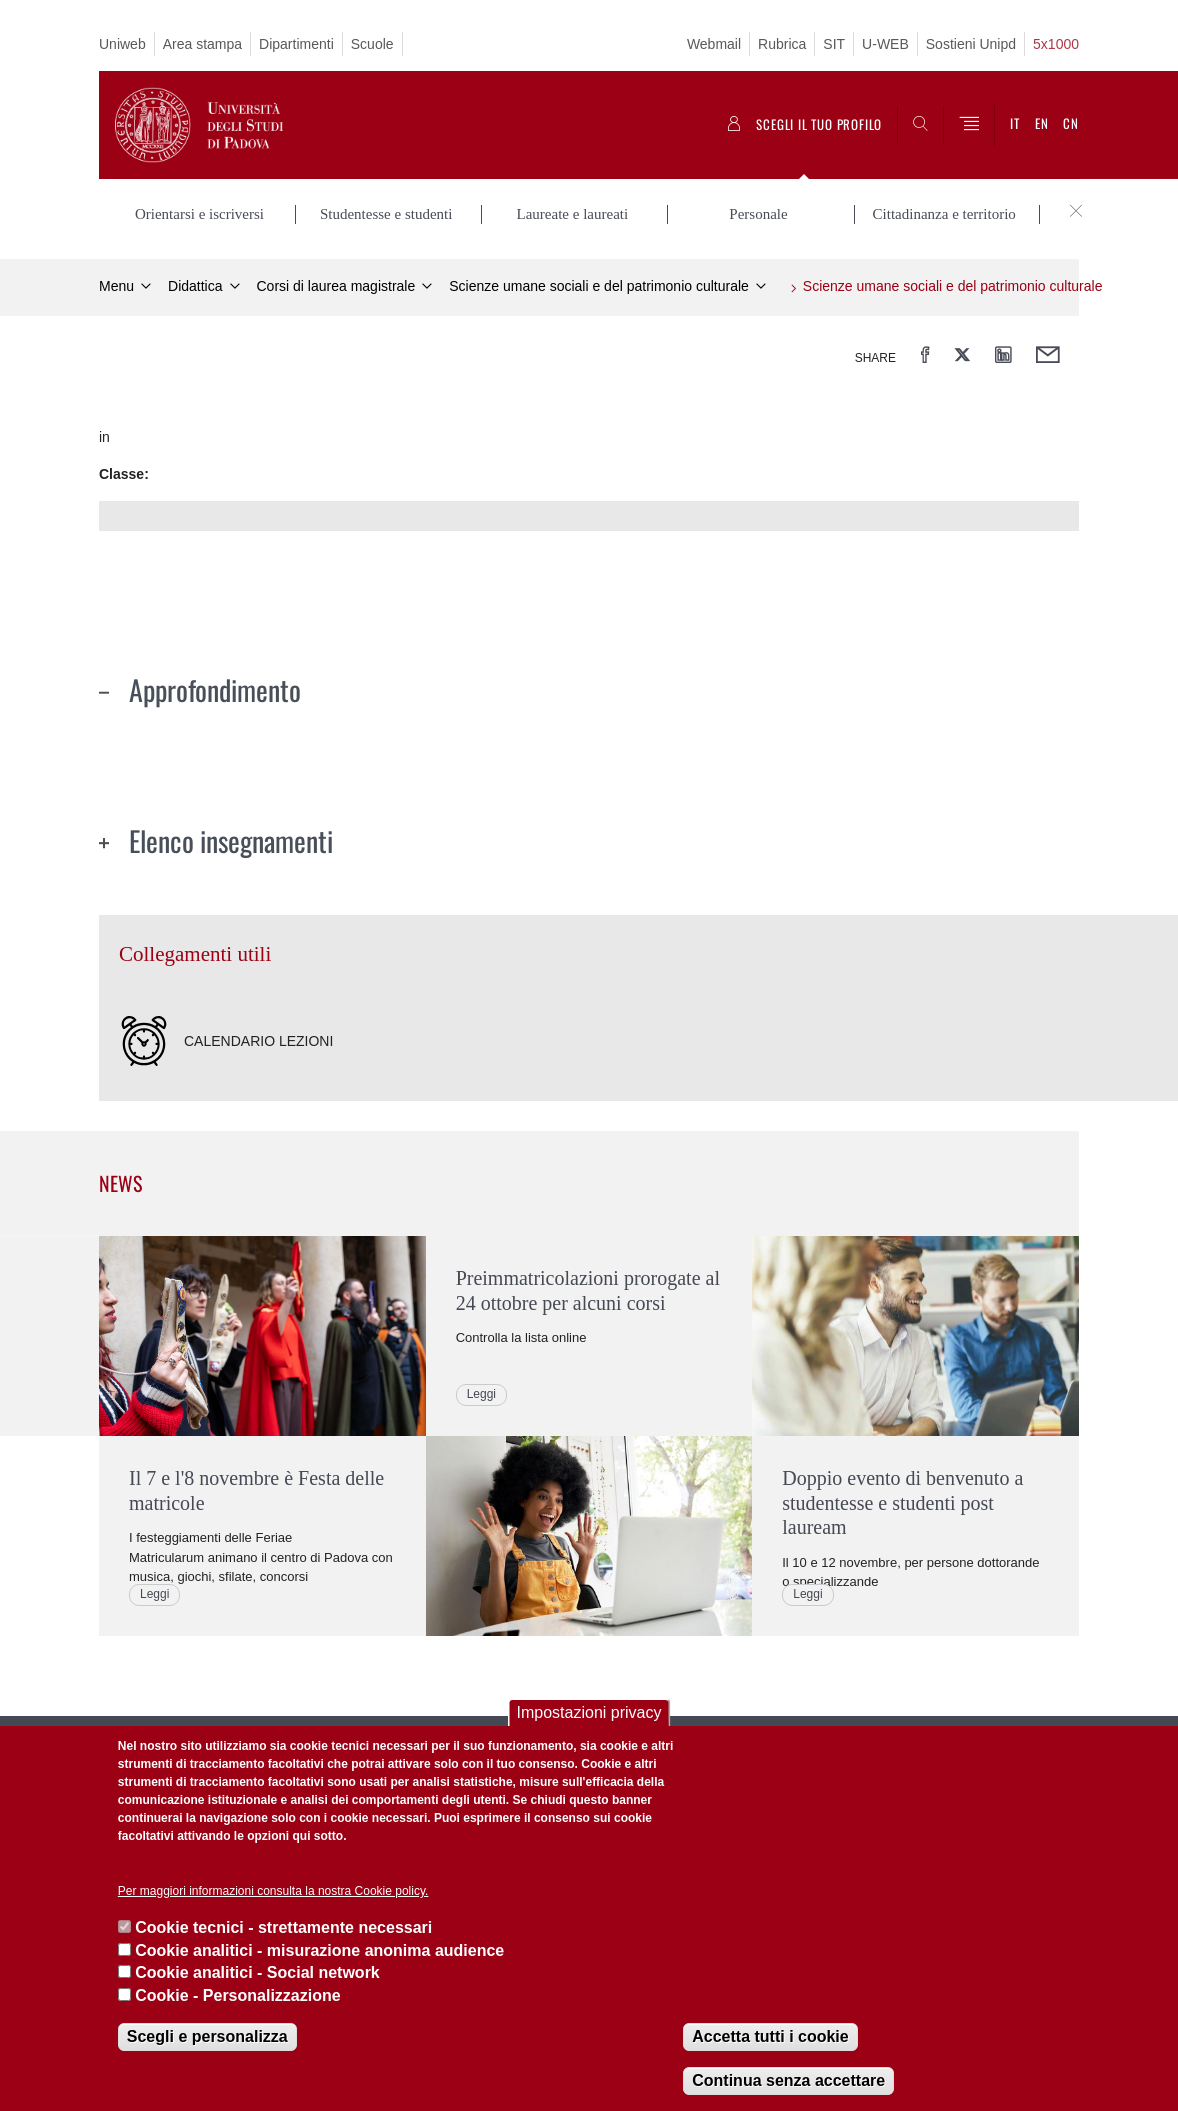 The image size is (1178, 2111). I want to click on Didattica, so click(195, 286).